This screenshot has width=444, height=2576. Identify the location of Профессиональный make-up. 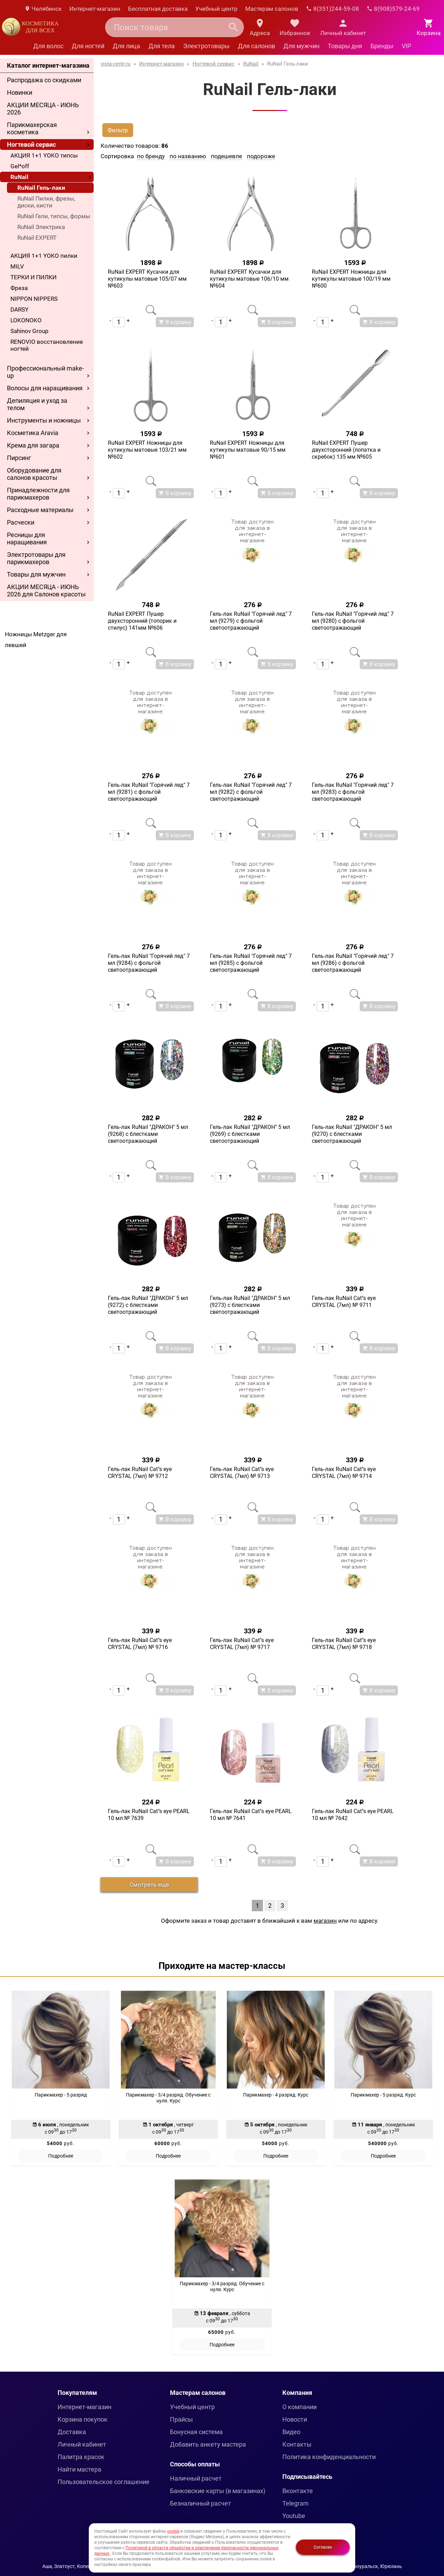
(45, 372).